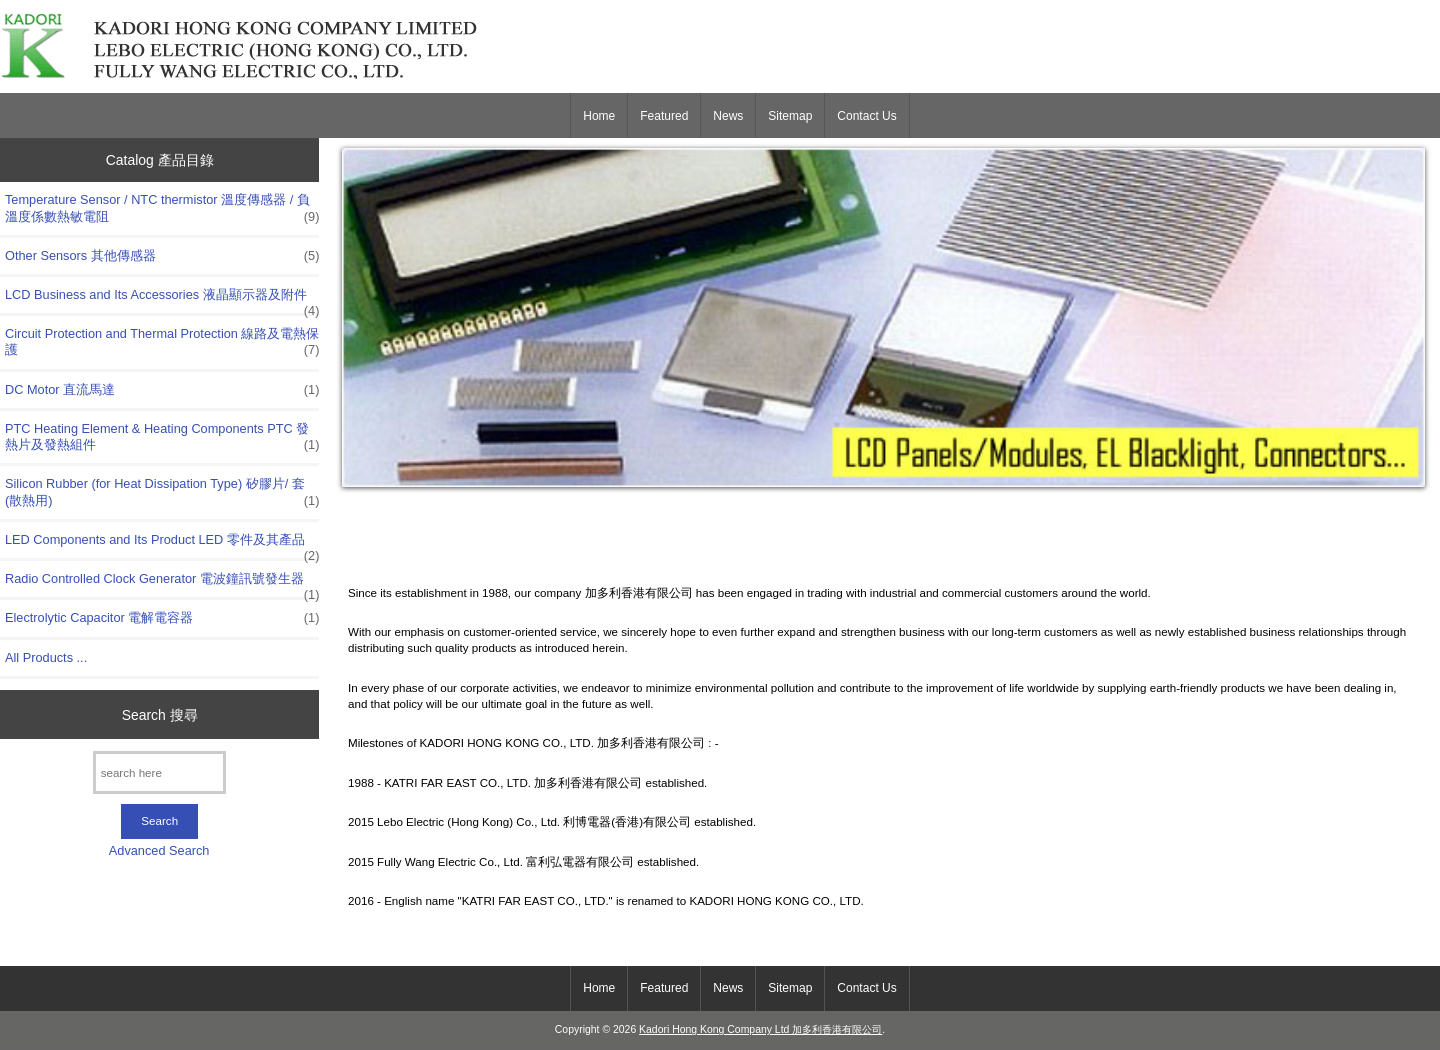  What do you see at coordinates (162, 437) in the screenshot?
I see `PTC Heating Element & Heating Components PTC 發熱片及發熱組件` at bounding box center [162, 437].